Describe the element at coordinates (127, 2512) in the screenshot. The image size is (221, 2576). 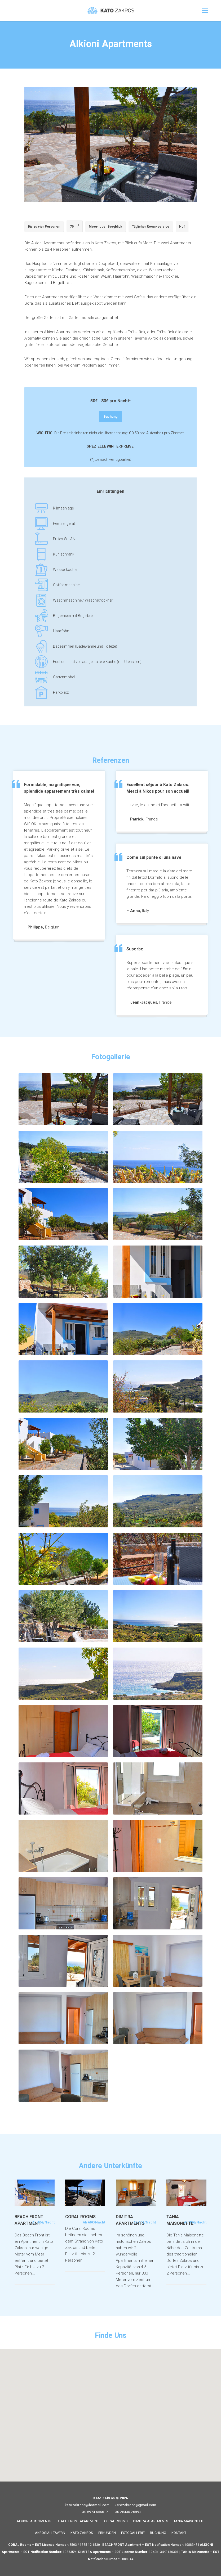
I see `+30 28430 26893` at that location.